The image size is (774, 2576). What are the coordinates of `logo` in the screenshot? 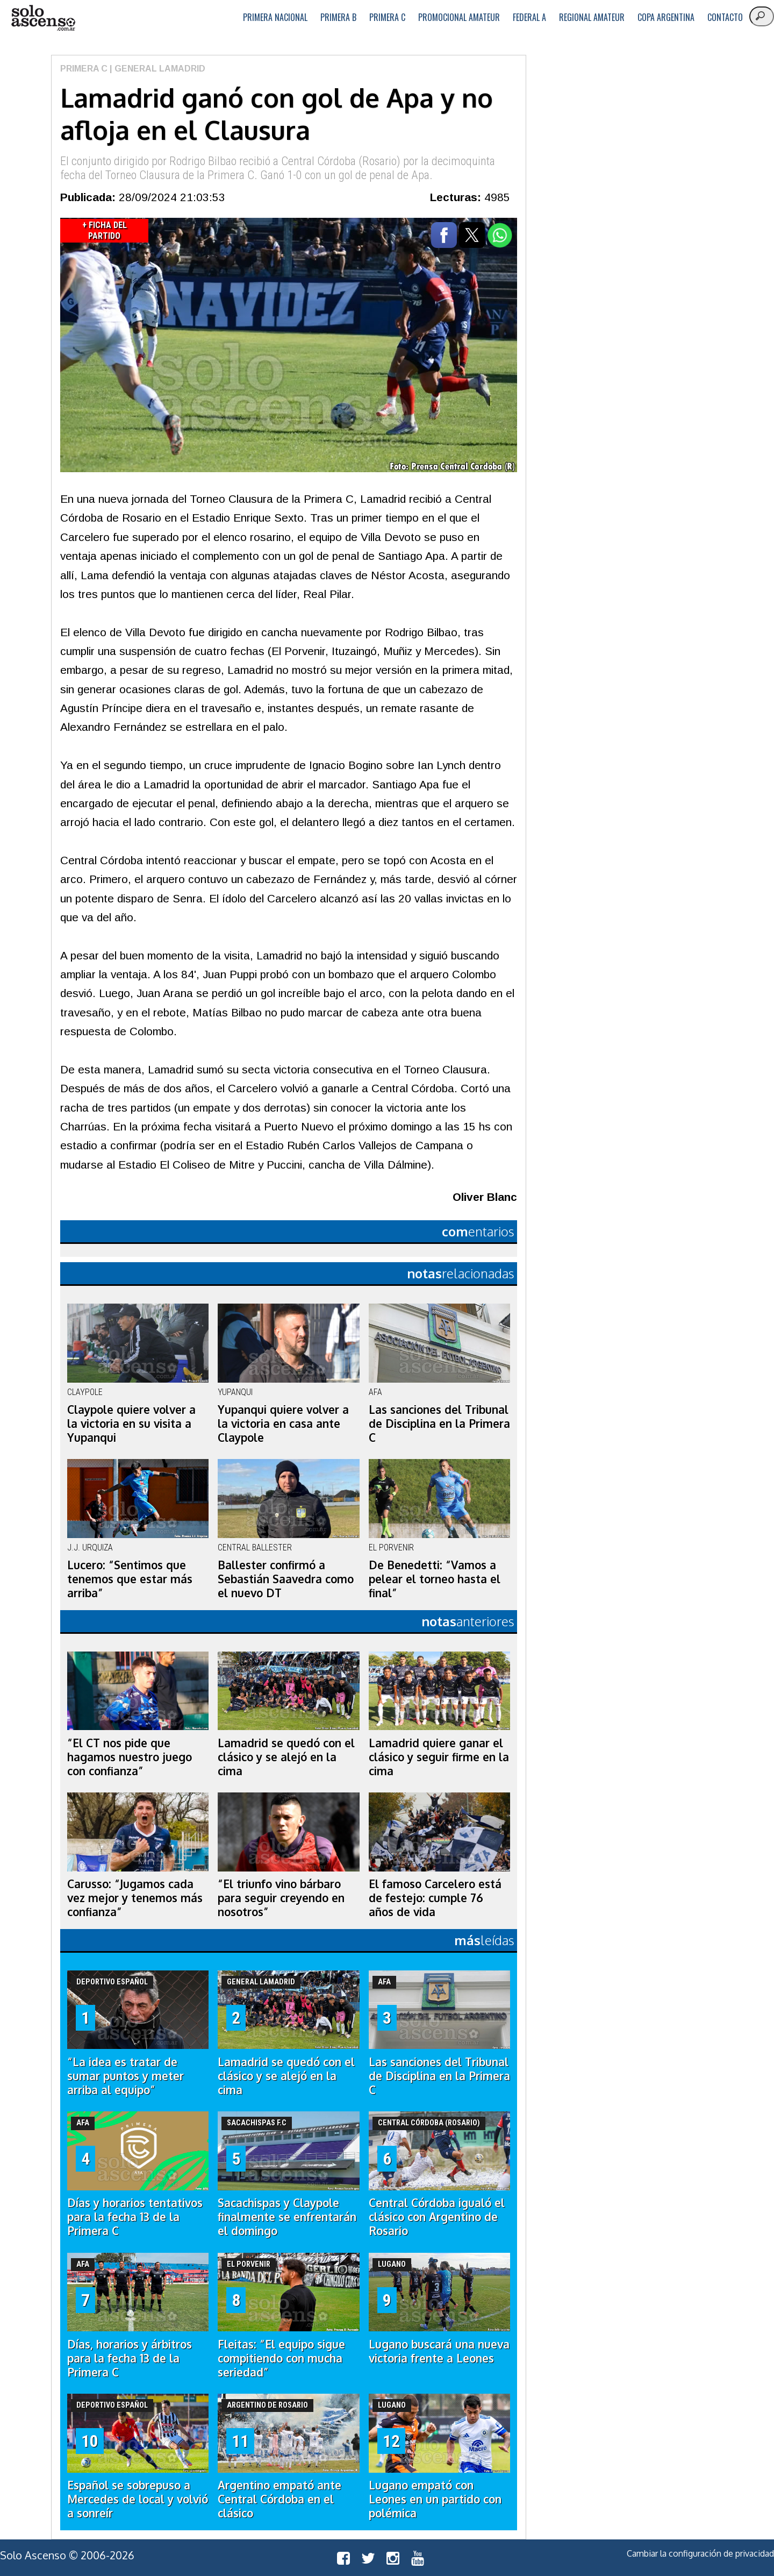 It's located at (43, 18).